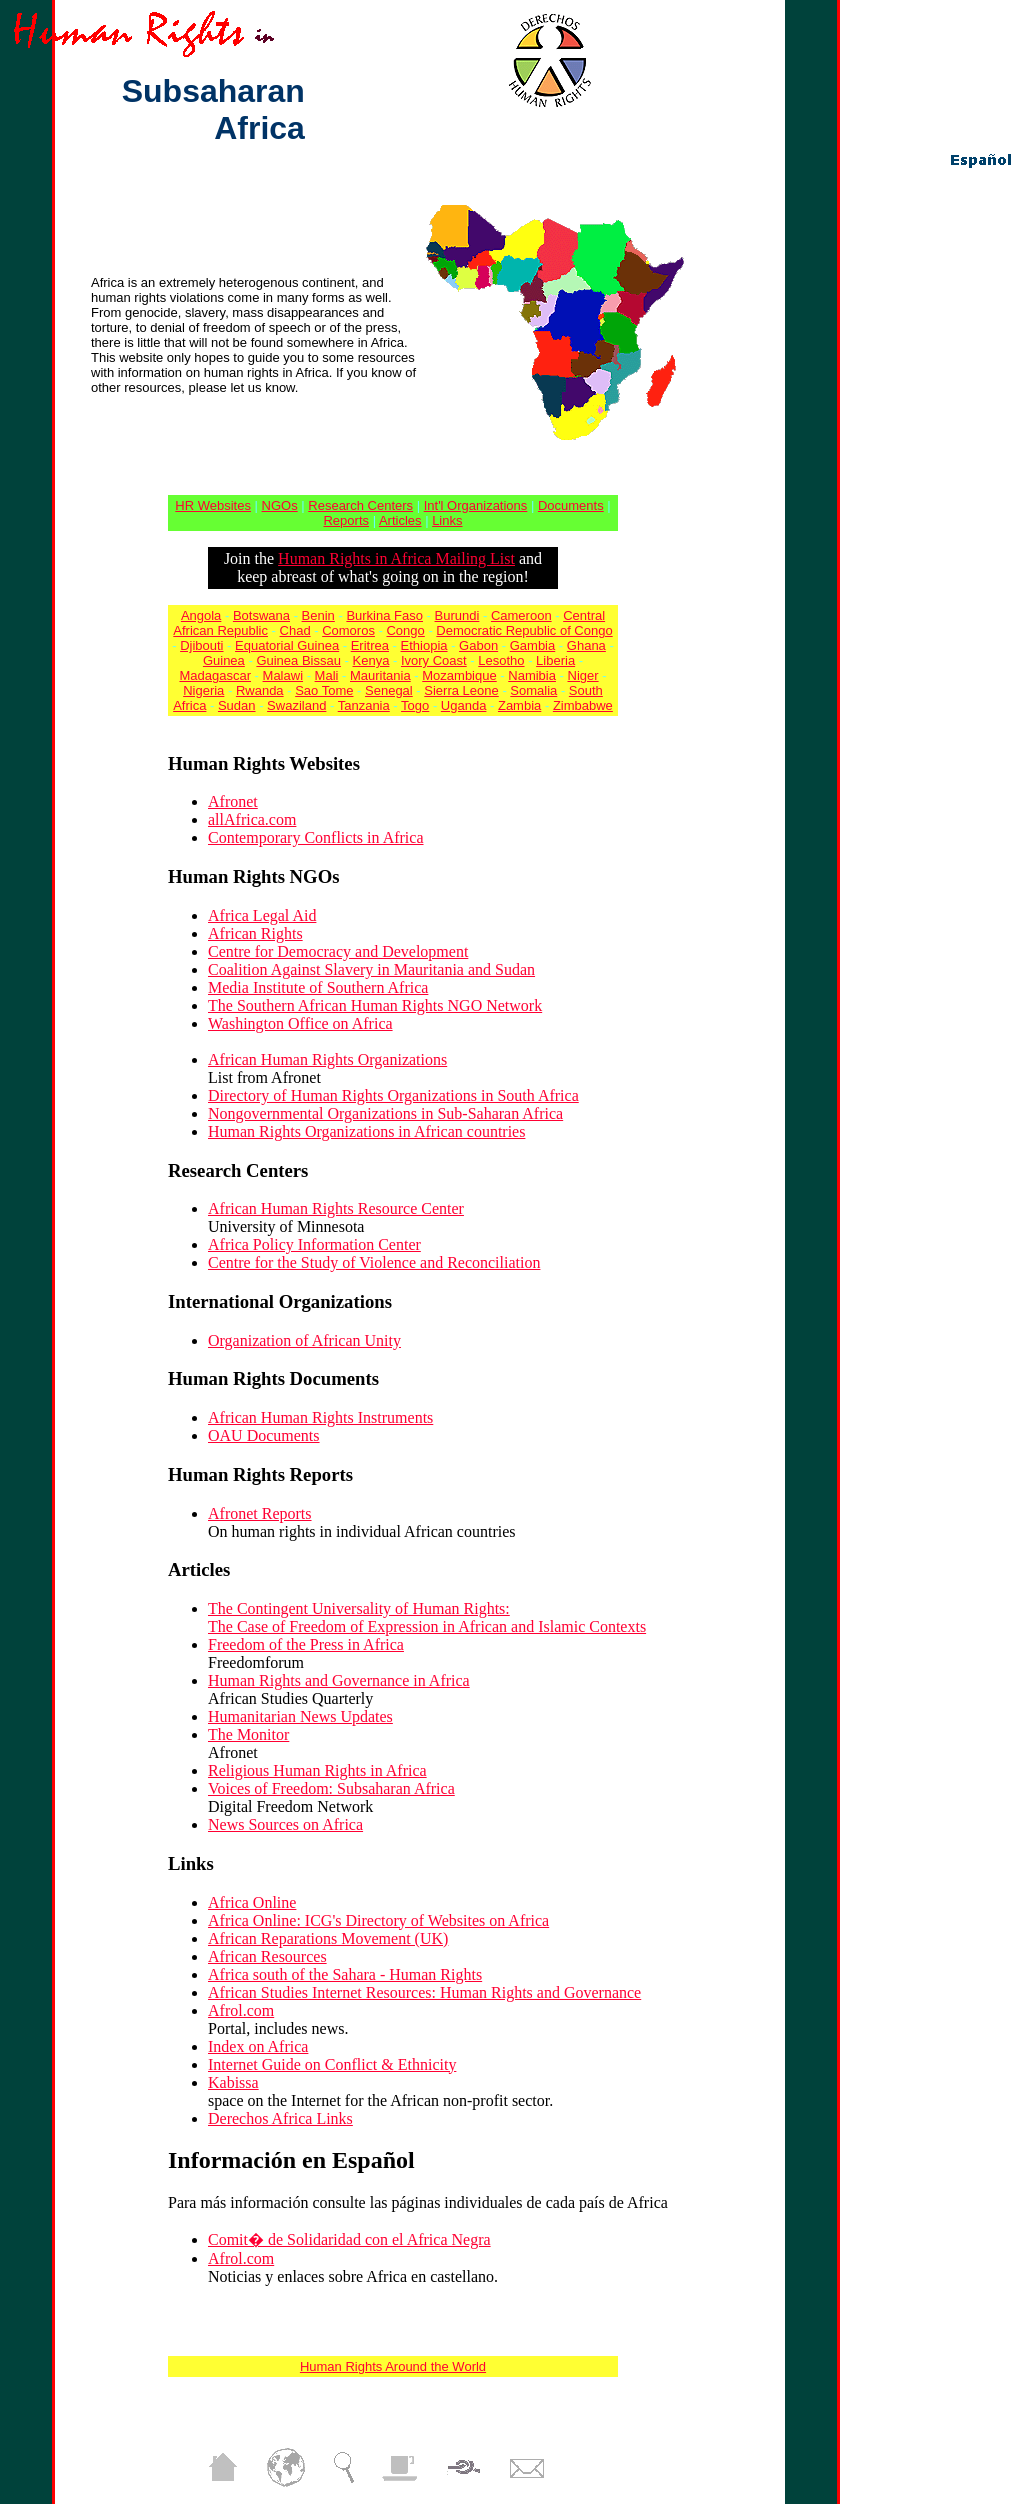 The image size is (1024, 2504). What do you see at coordinates (555, 660) in the screenshot?
I see `Liberia` at bounding box center [555, 660].